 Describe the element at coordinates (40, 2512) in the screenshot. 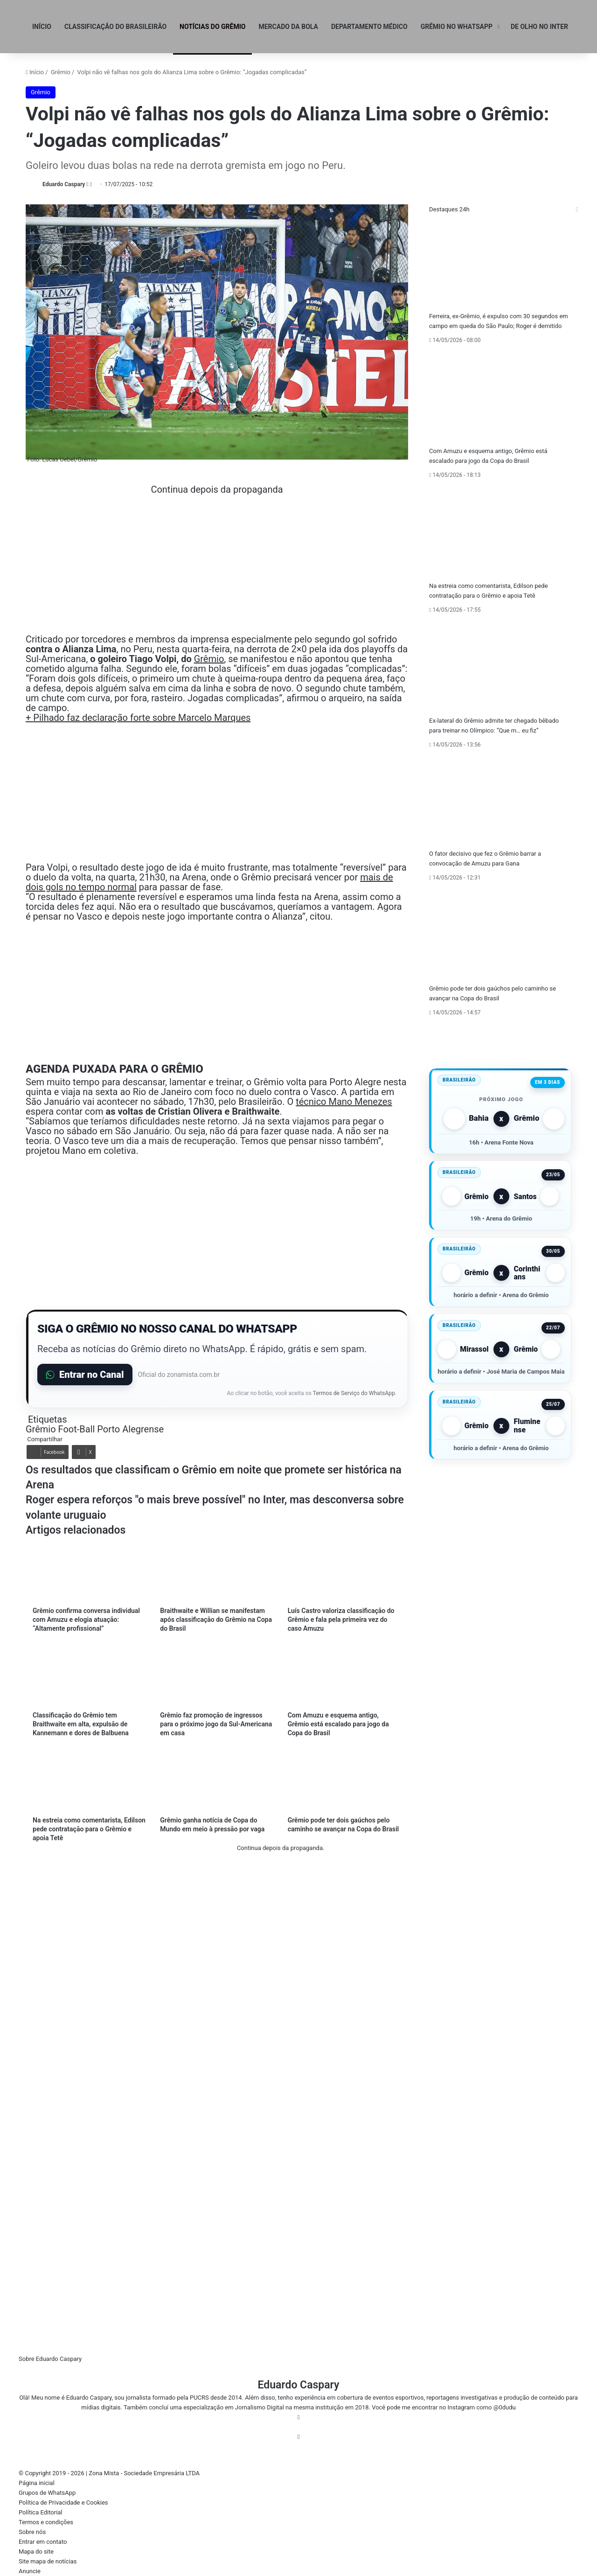

I see `Política Editorial` at that location.